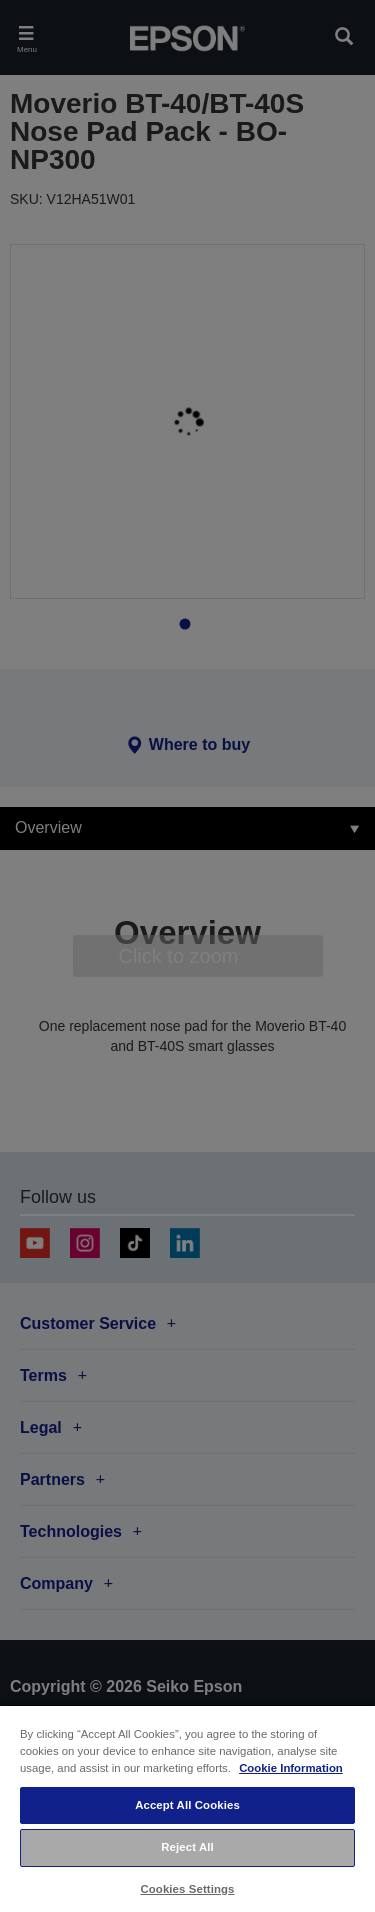 This screenshot has width=375, height=1912. Describe the element at coordinates (187, 1805) in the screenshot. I see `Accept All Cookies` at that location.